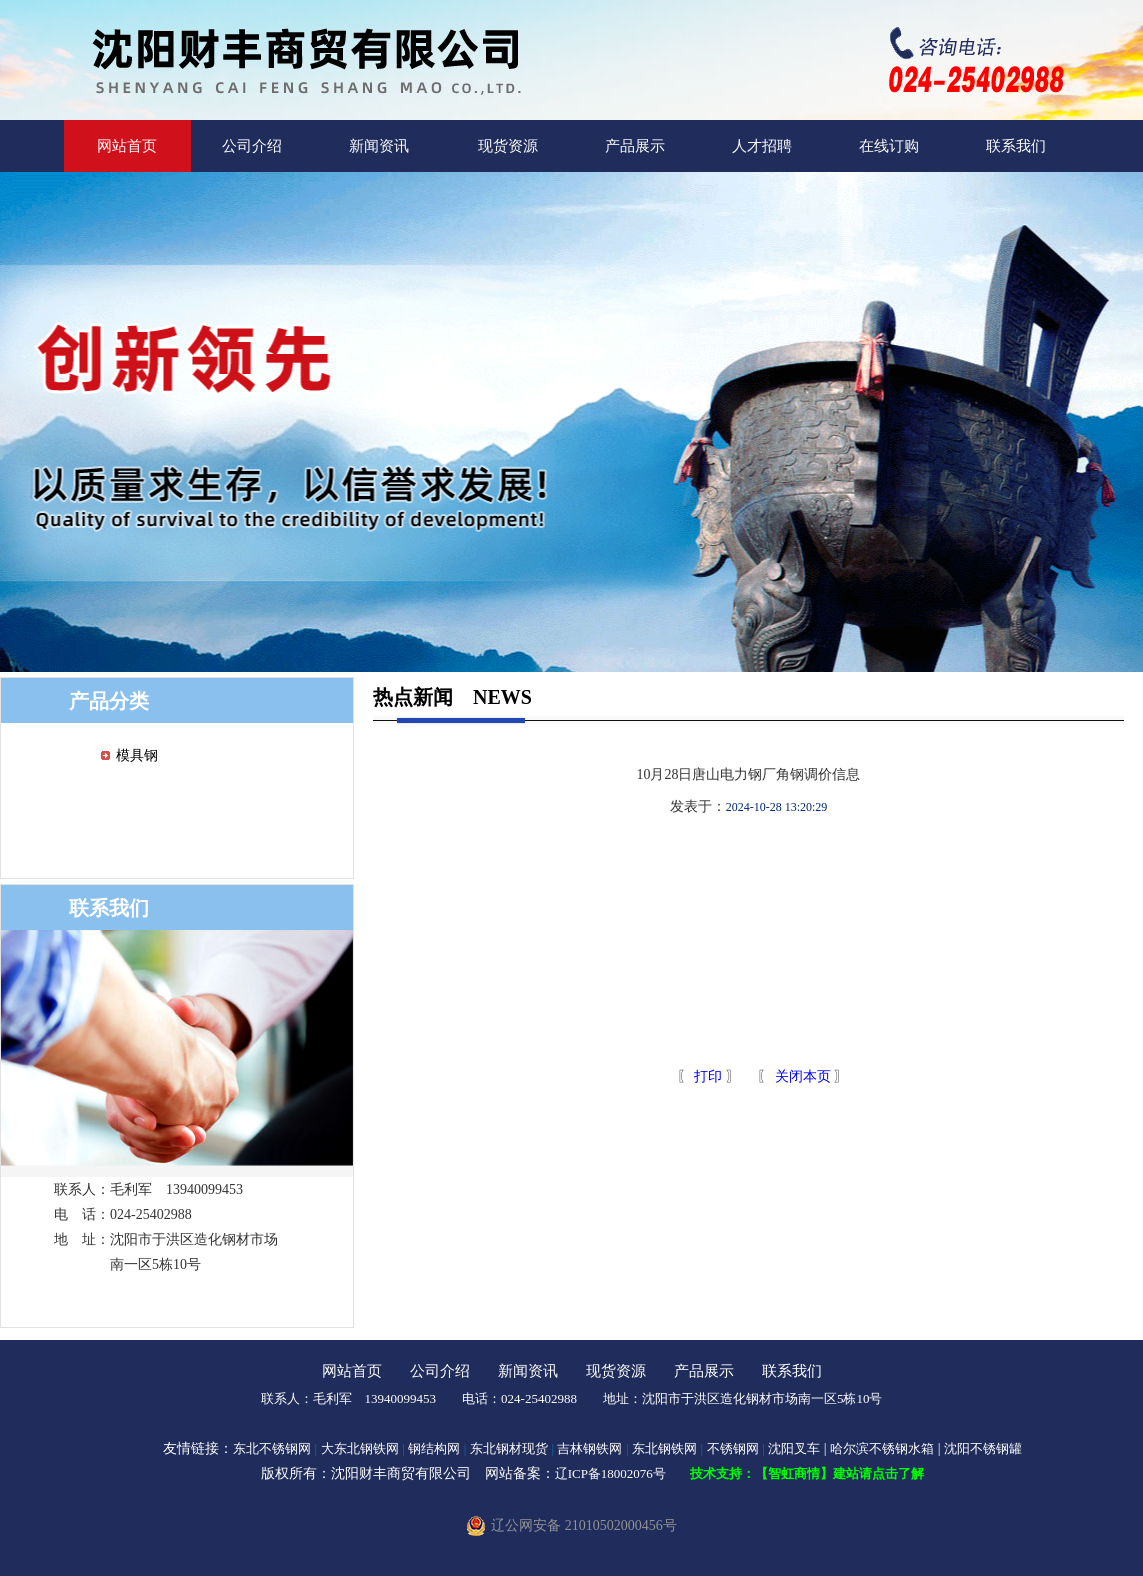  Describe the element at coordinates (635, 146) in the screenshot. I see `产品展示` at that location.